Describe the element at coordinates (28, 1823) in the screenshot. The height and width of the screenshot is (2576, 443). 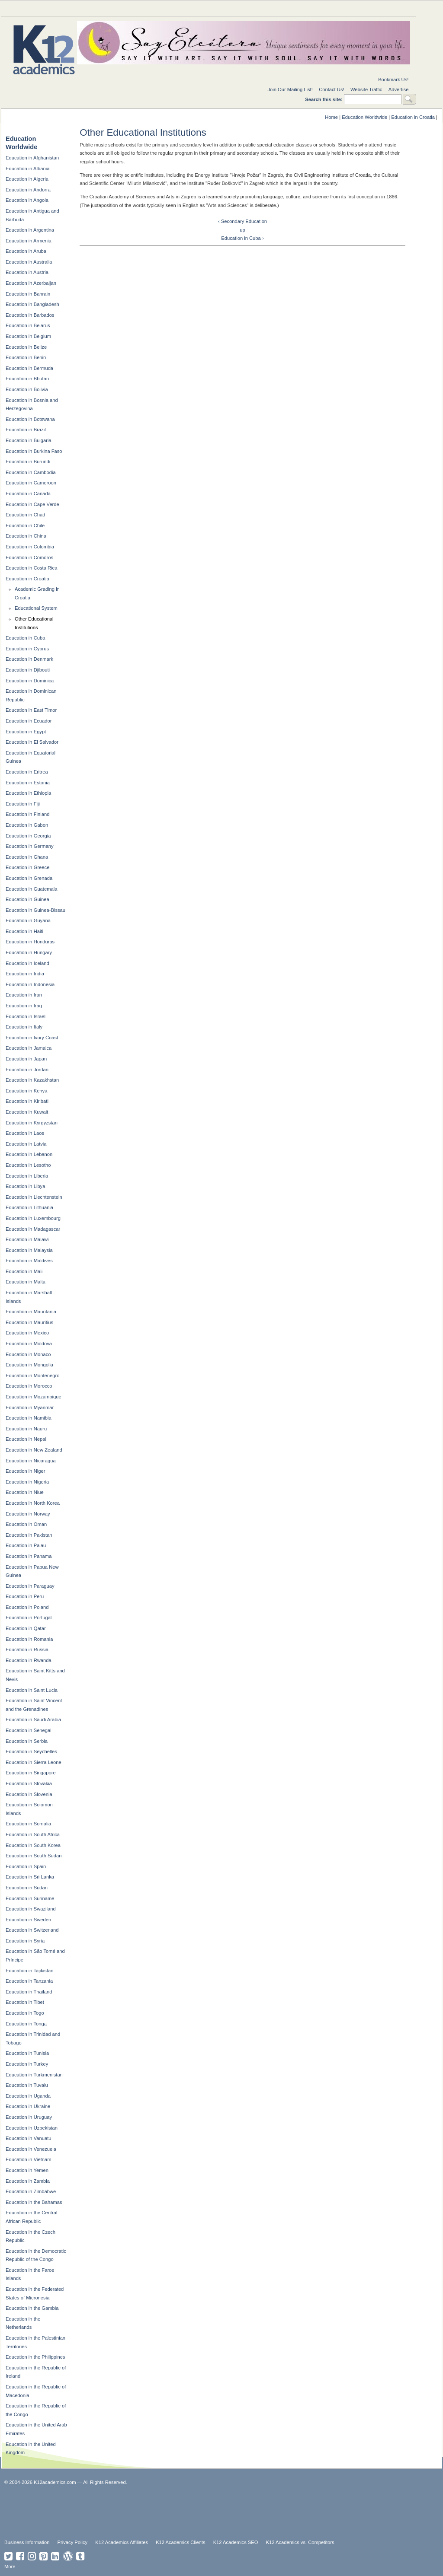
I see `Education in Somalia` at that location.